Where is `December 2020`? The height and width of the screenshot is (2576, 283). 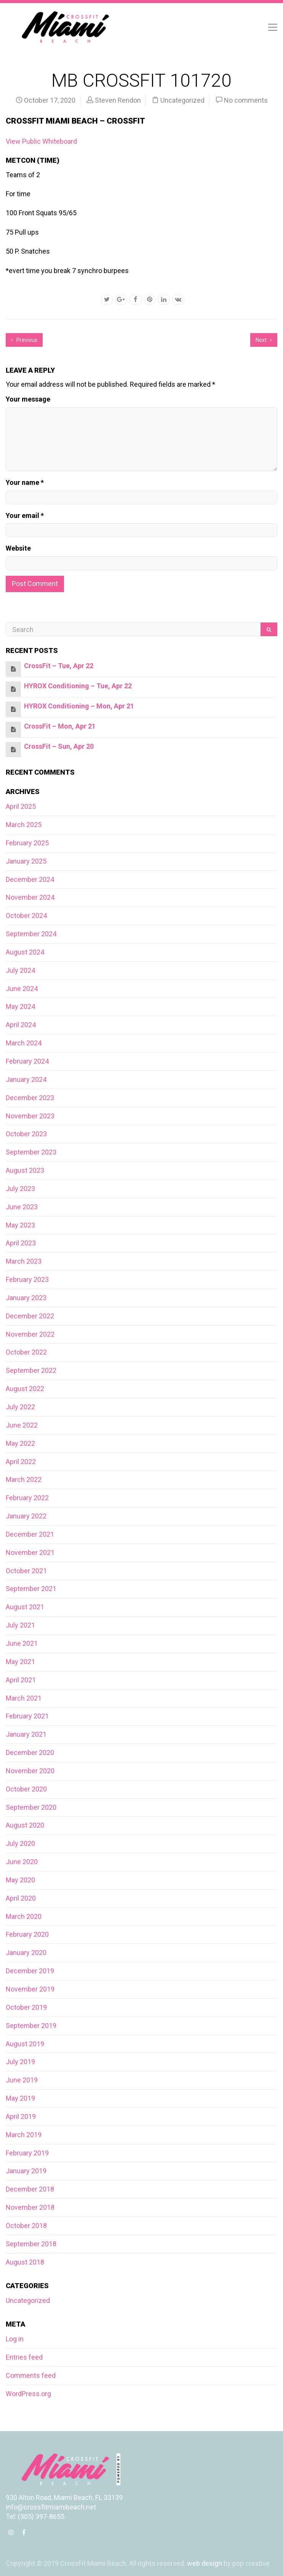
December 2020 is located at coordinates (30, 1753).